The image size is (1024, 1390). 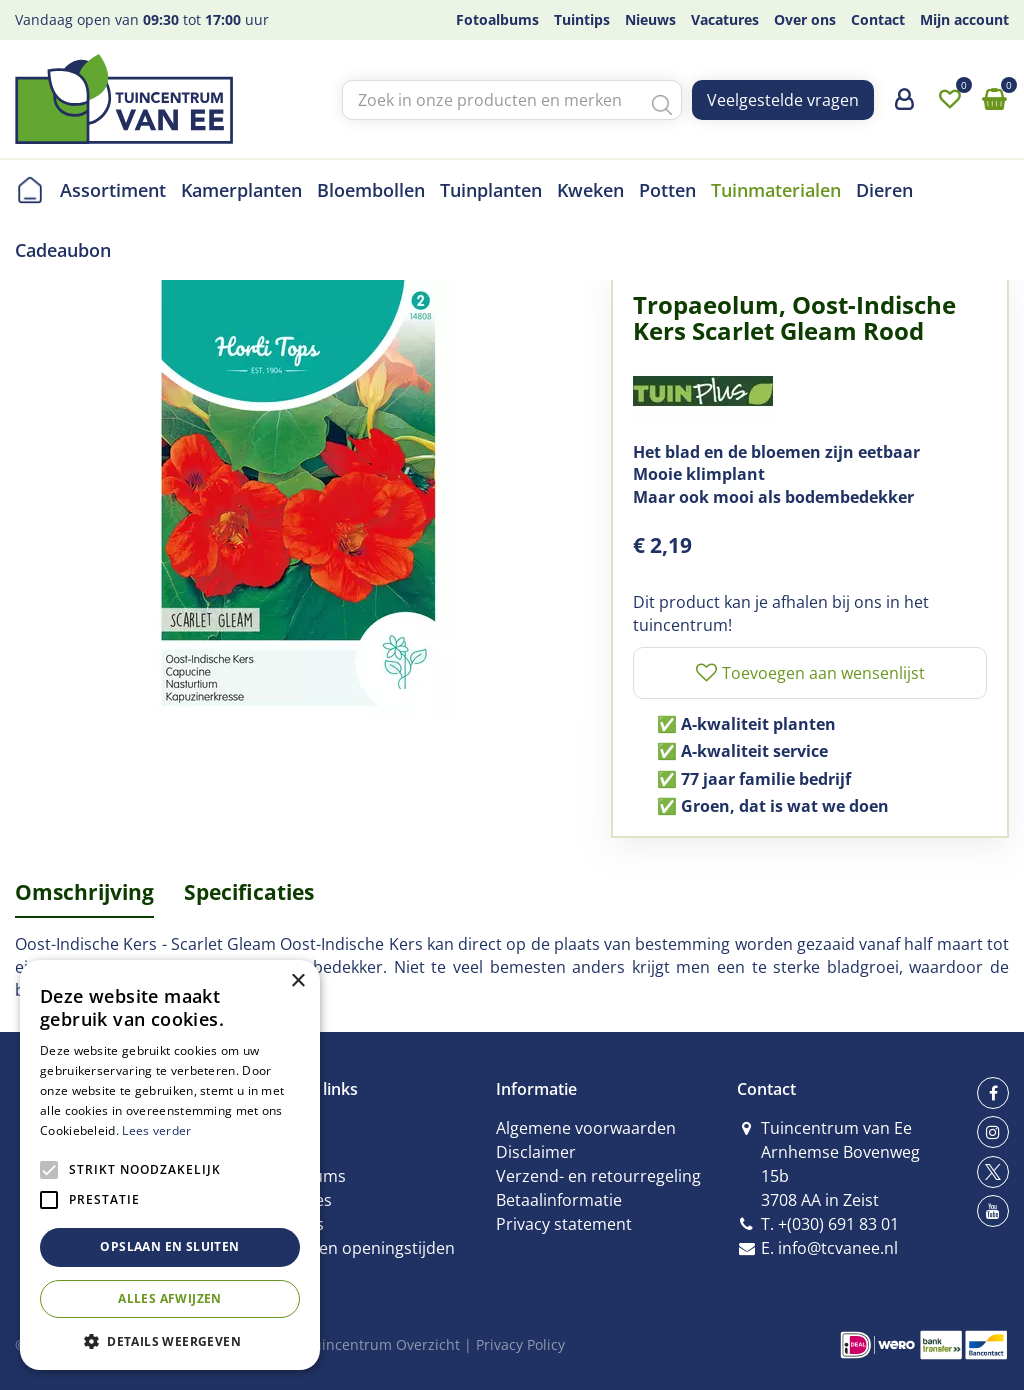 What do you see at coordinates (993, 1211) in the screenshot?
I see `yt` at bounding box center [993, 1211].